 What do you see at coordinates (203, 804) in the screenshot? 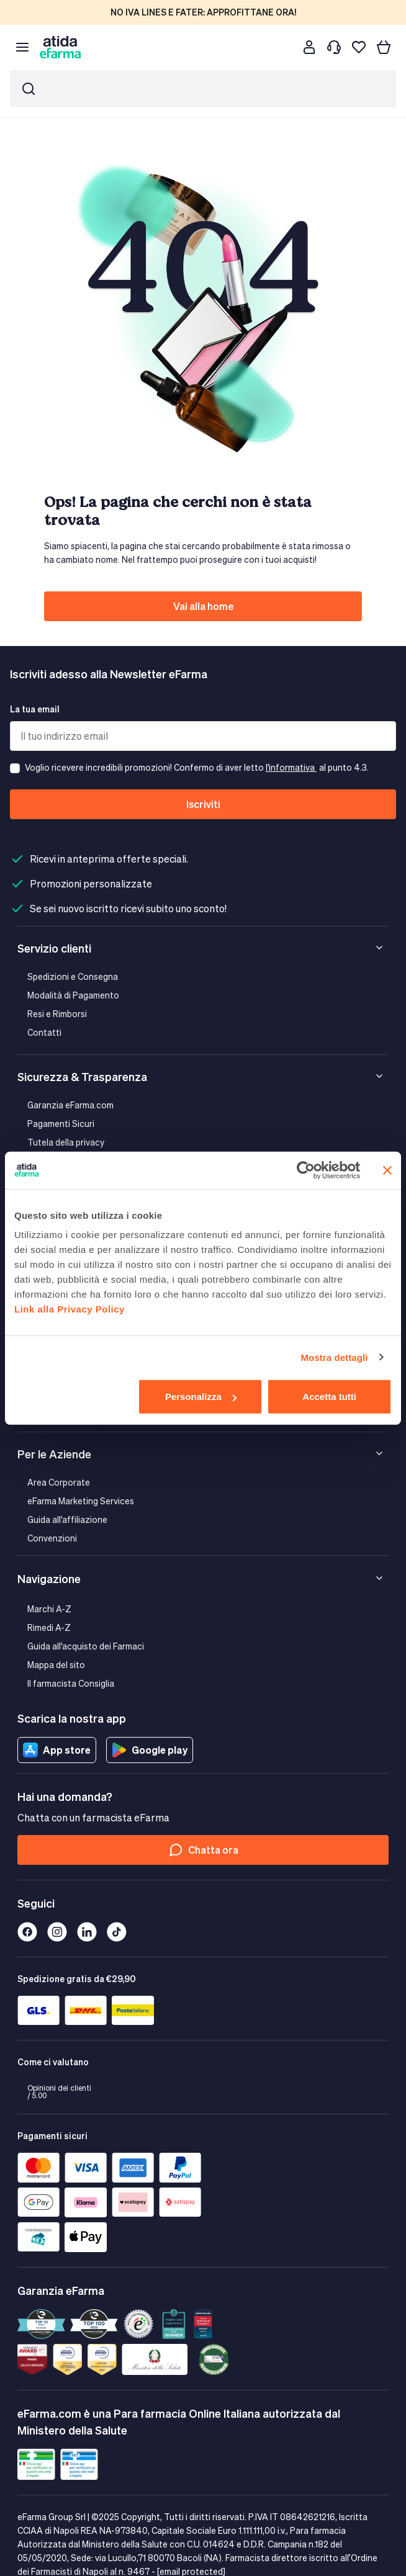
I see `Iscriviti` at bounding box center [203, 804].